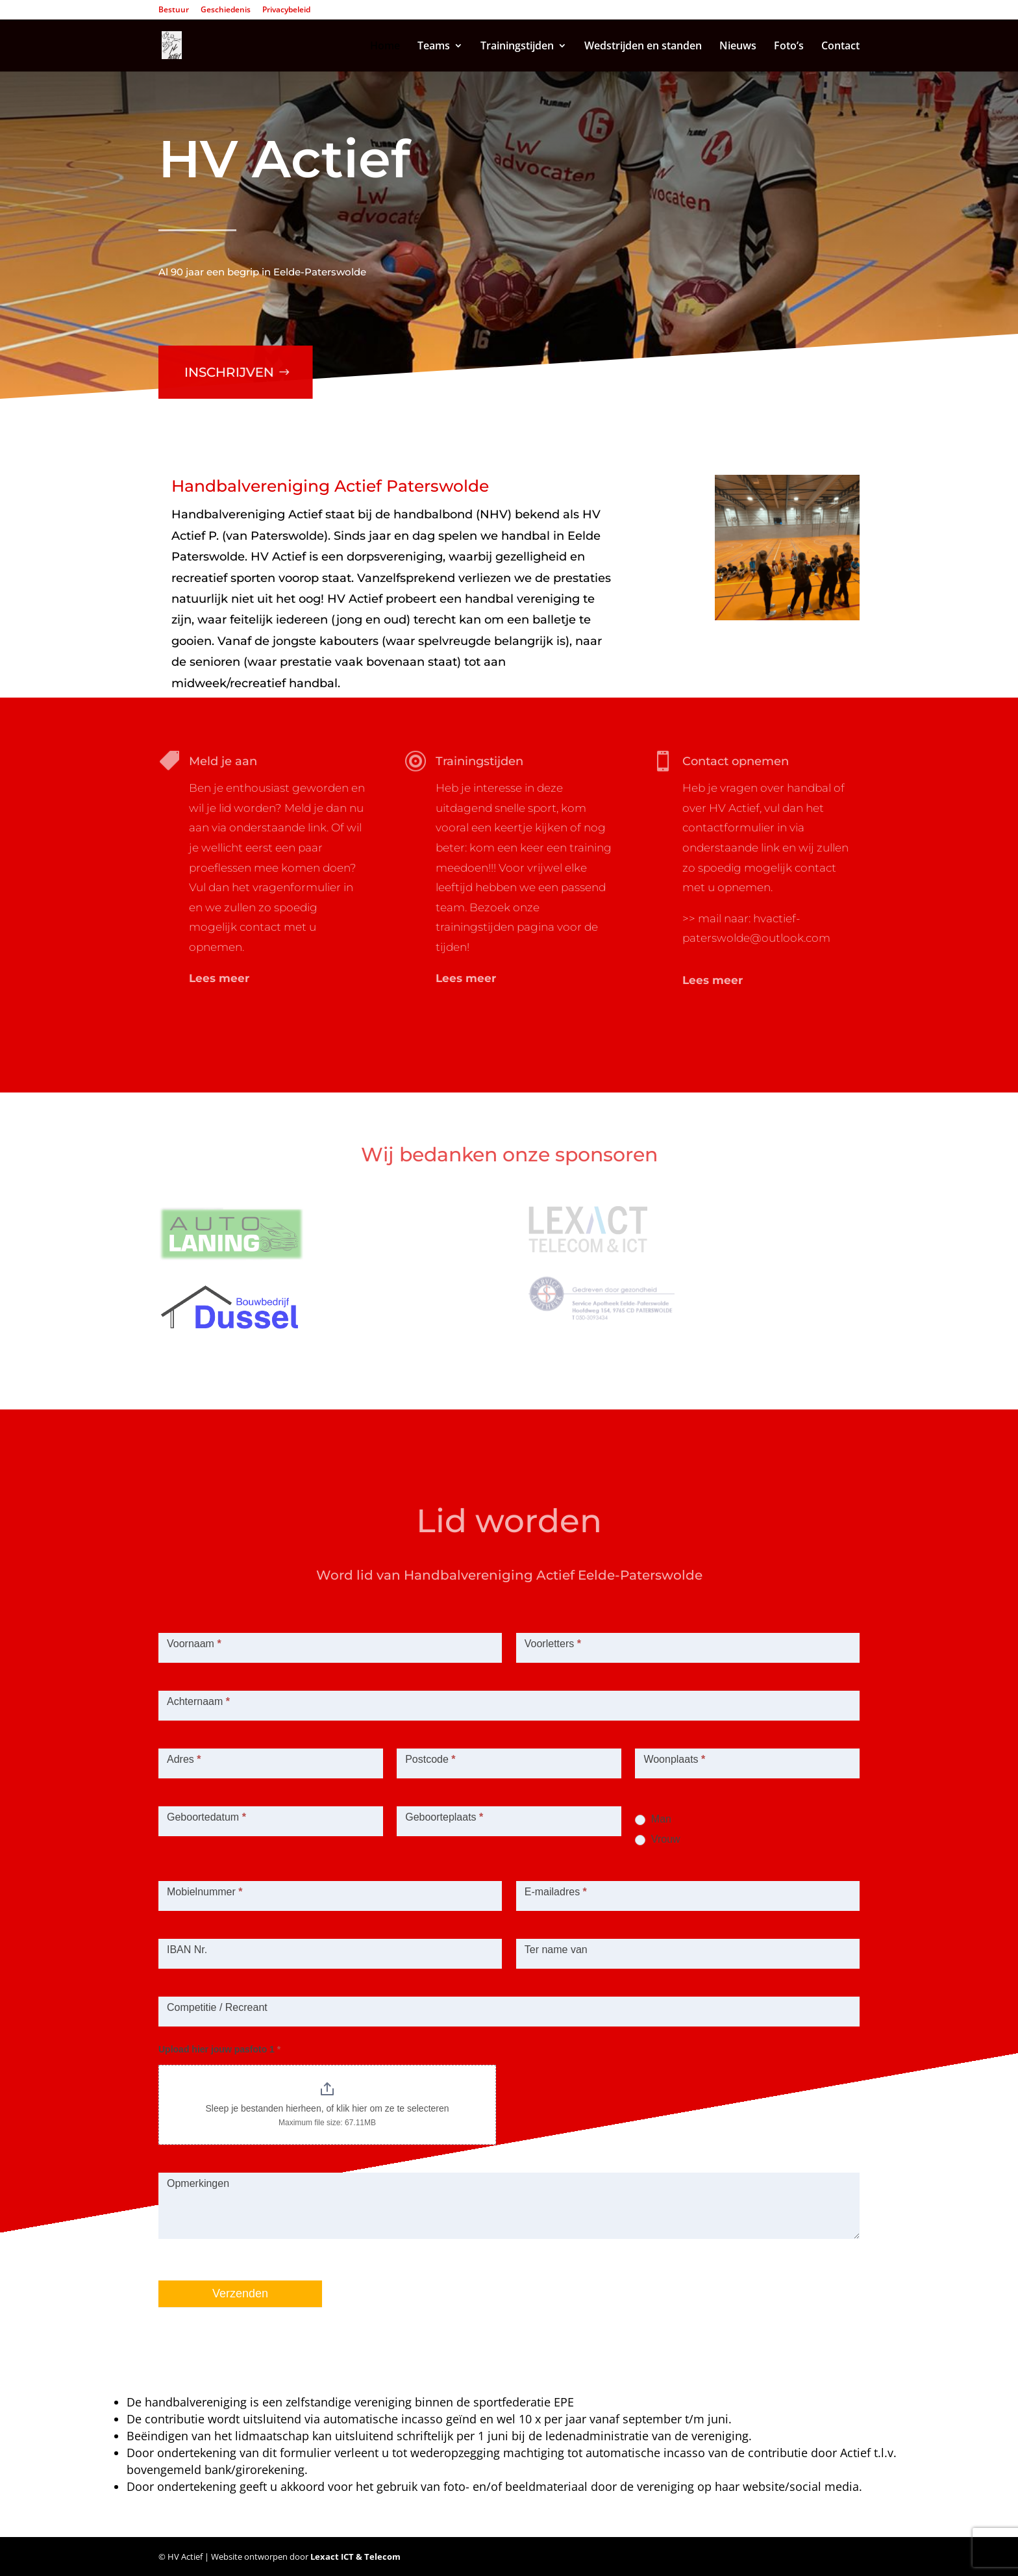  What do you see at coordinates (226, 10) in the screenshot?
I see `Geschiedenis` at bounding box center [226, 10].